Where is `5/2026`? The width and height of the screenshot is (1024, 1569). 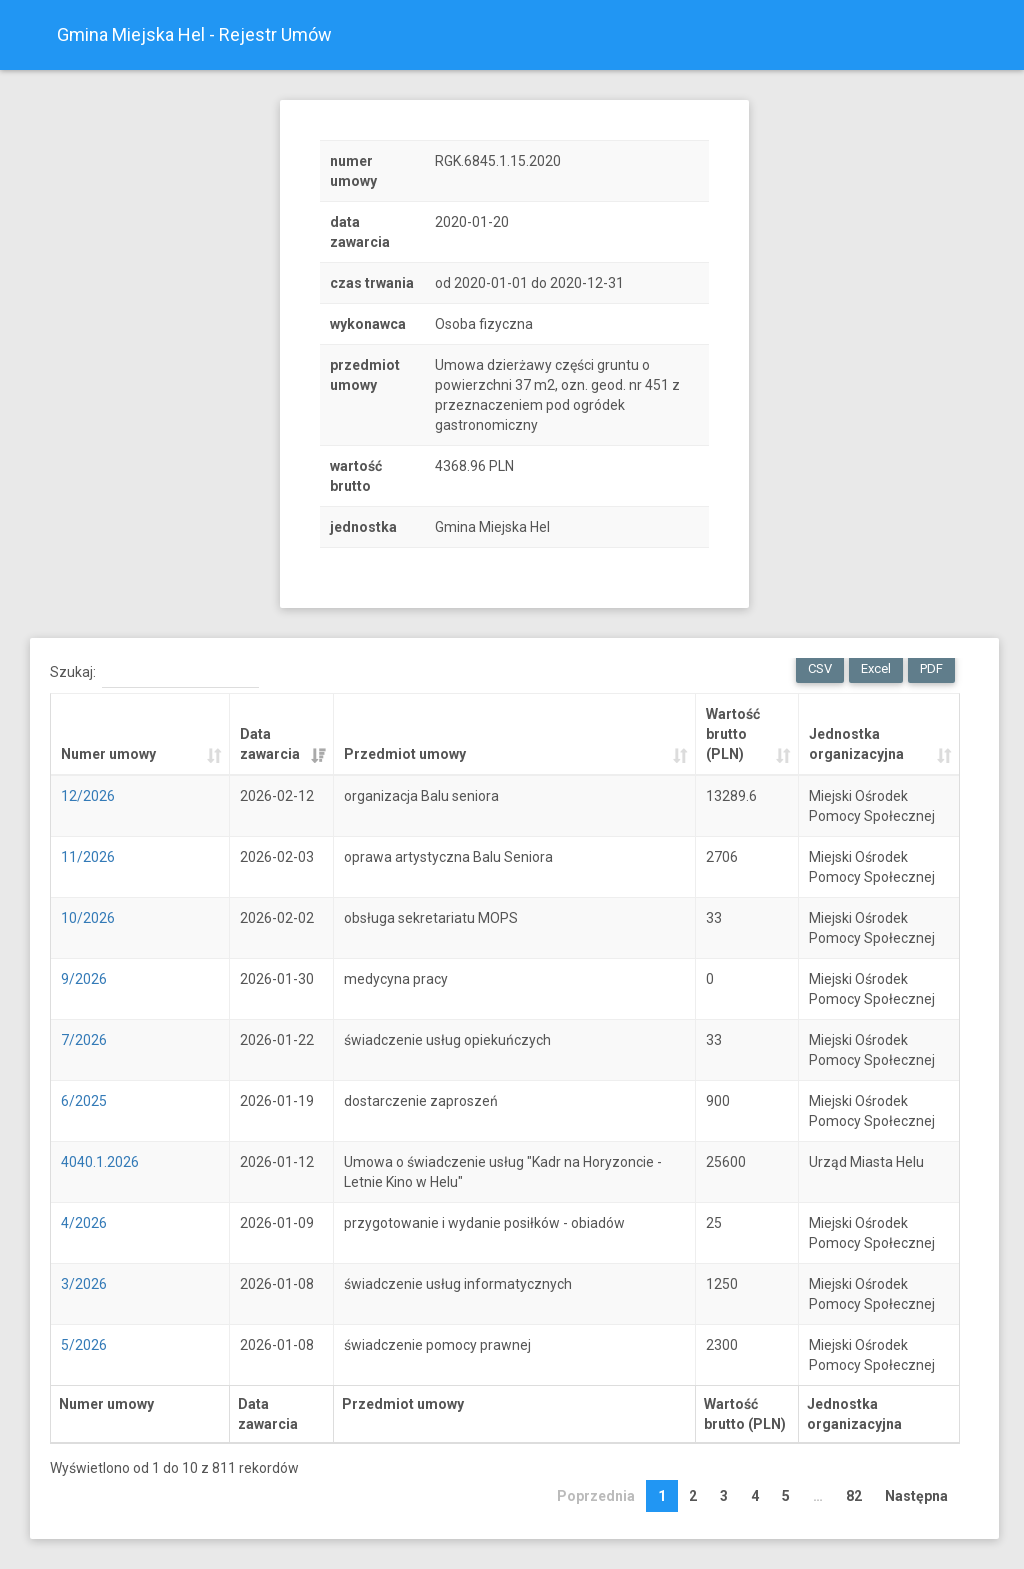 5/2026 is located at coordinates (84, 1345).